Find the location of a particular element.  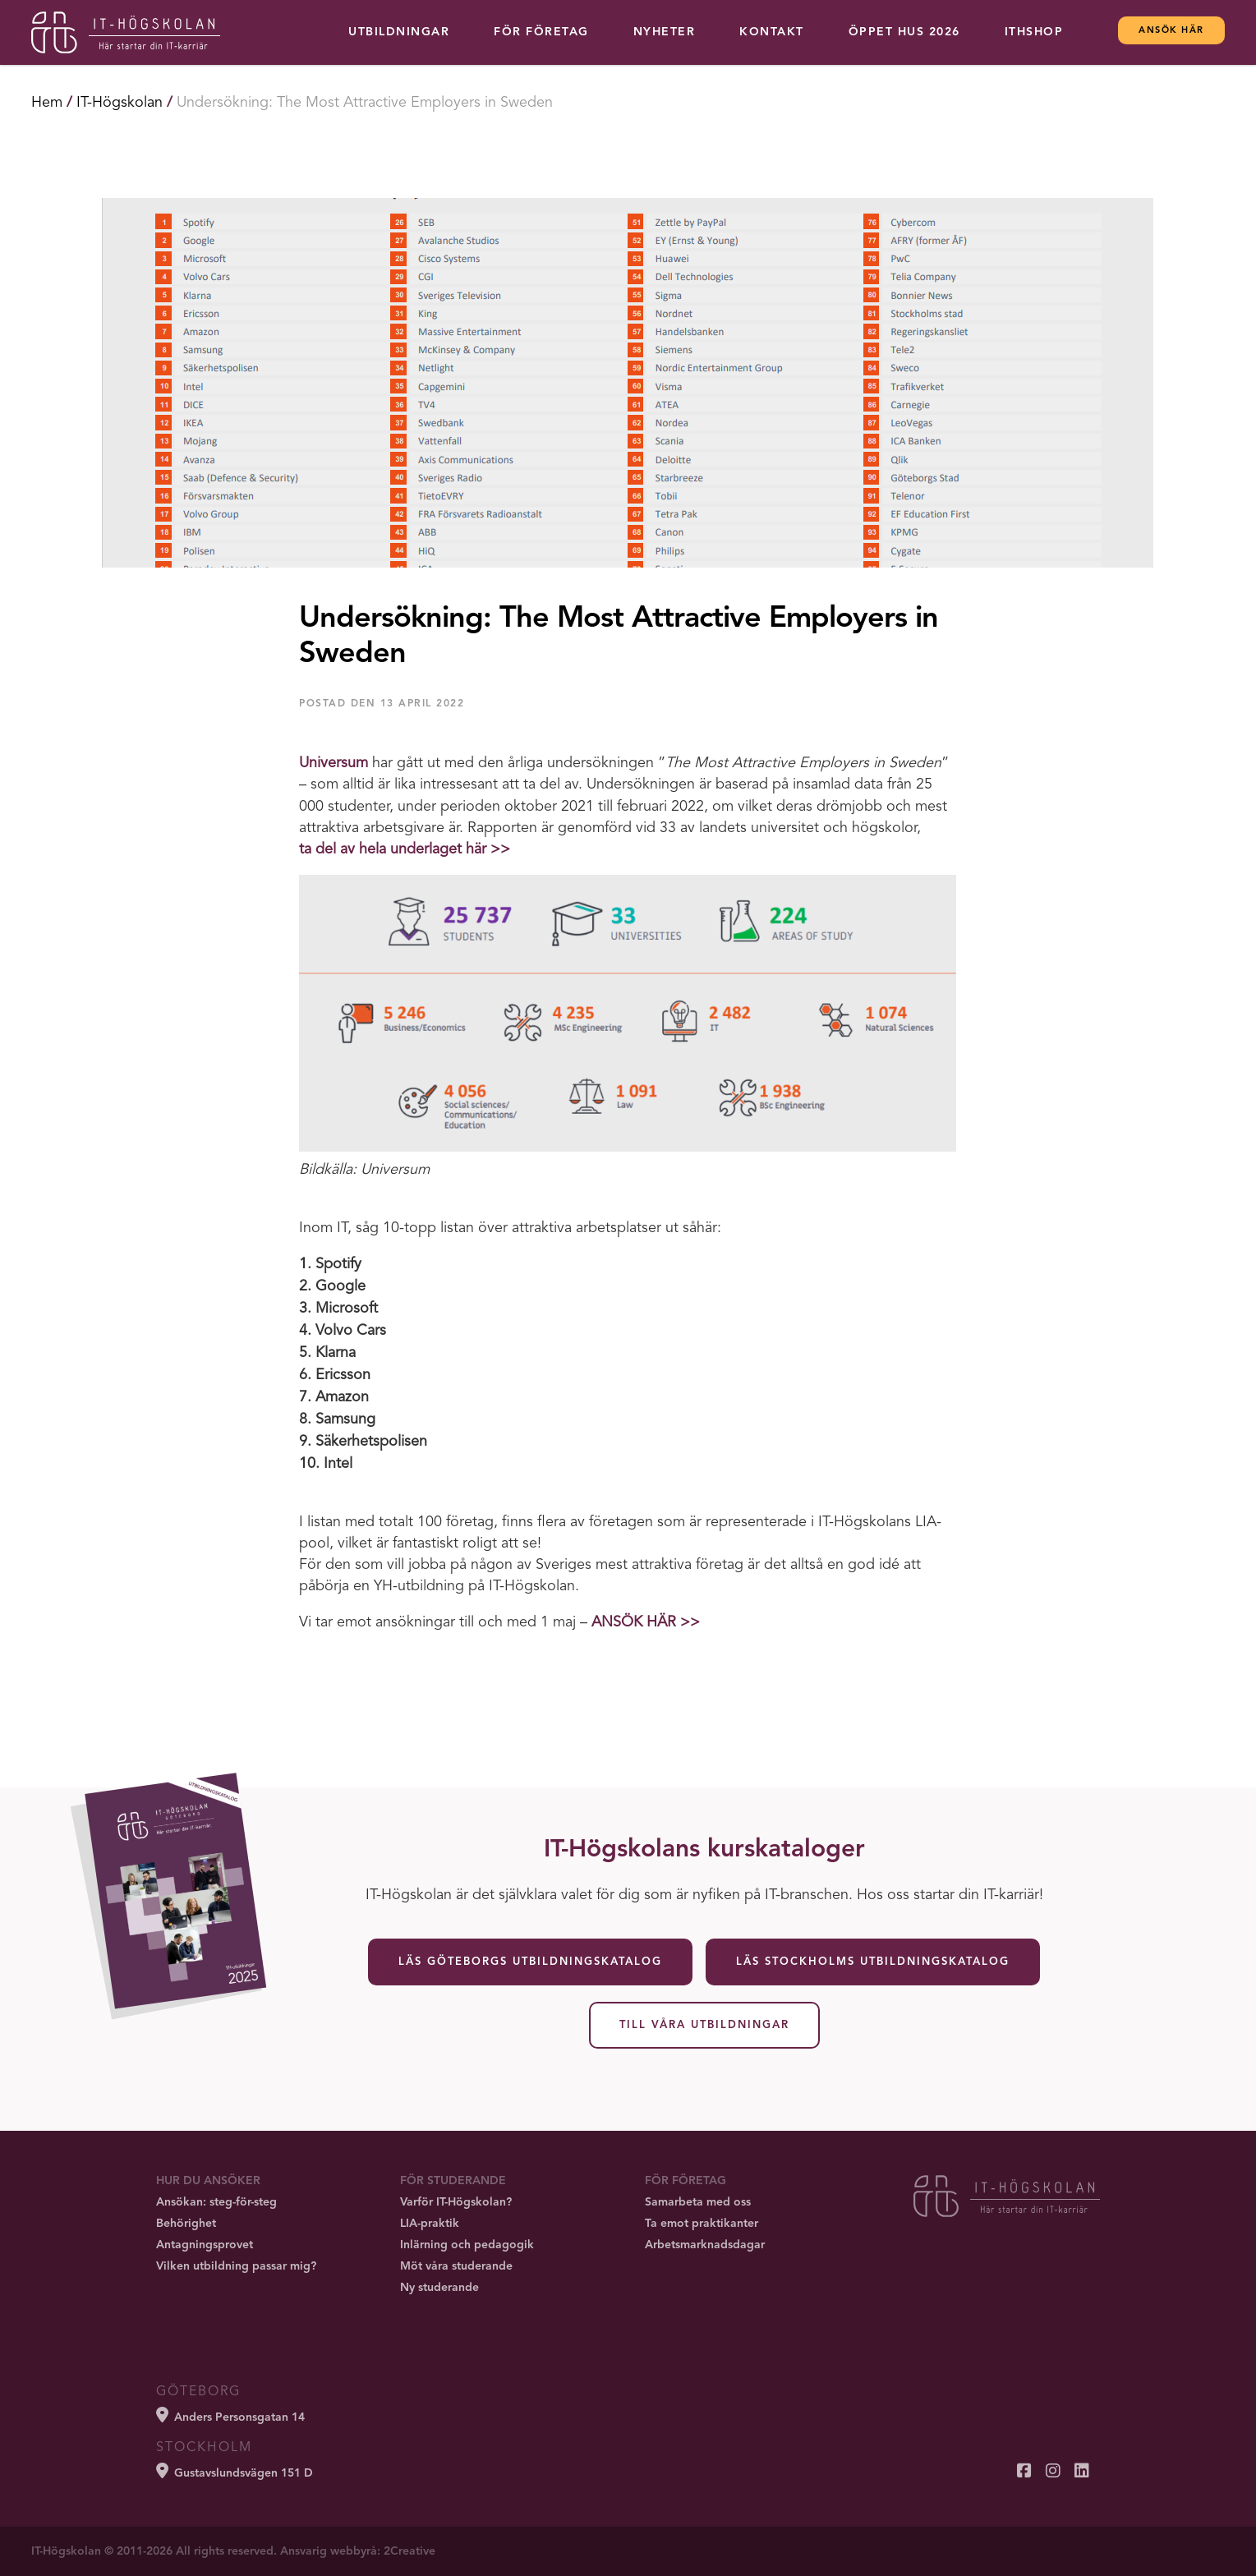

Utbildningar is located at coordinates (398, 32).